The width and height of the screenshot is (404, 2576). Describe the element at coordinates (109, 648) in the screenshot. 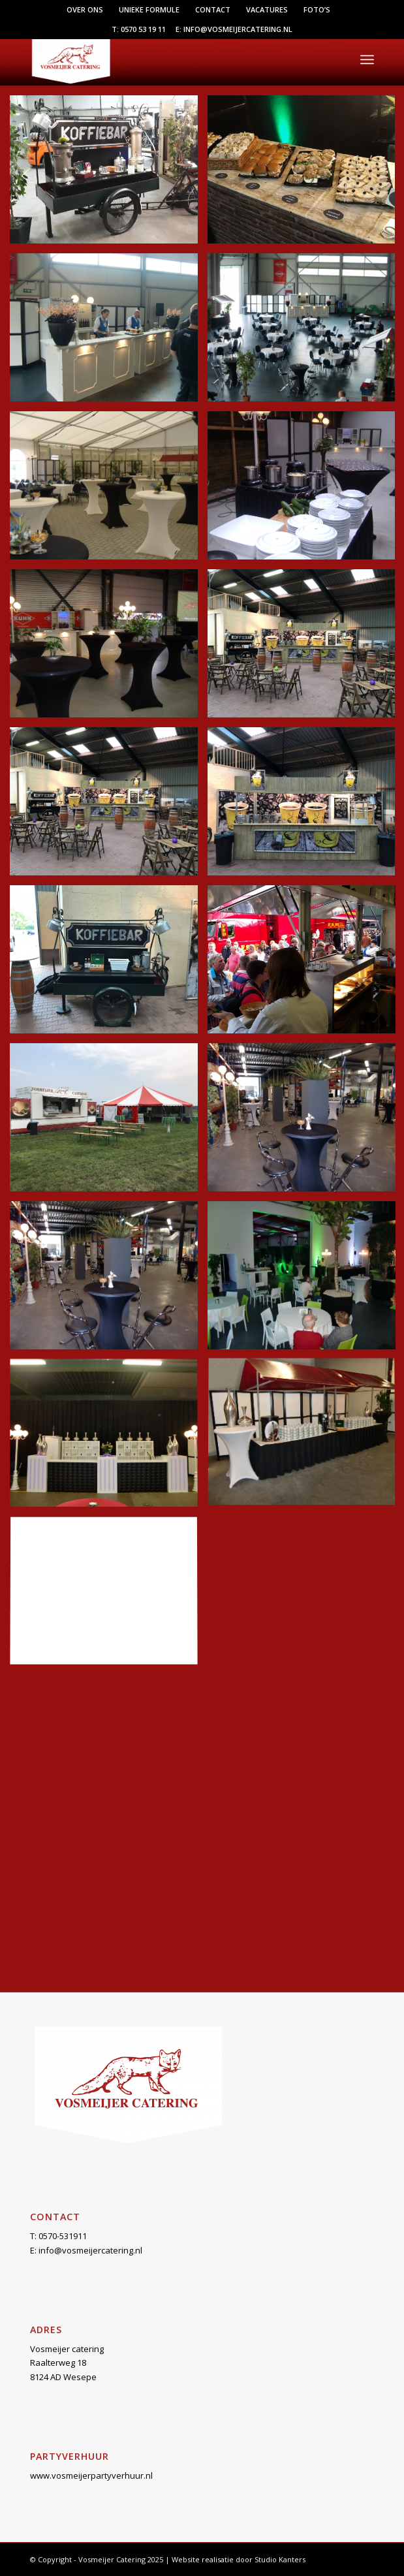

I see `[afbeelding DSCF4309]` at that location.